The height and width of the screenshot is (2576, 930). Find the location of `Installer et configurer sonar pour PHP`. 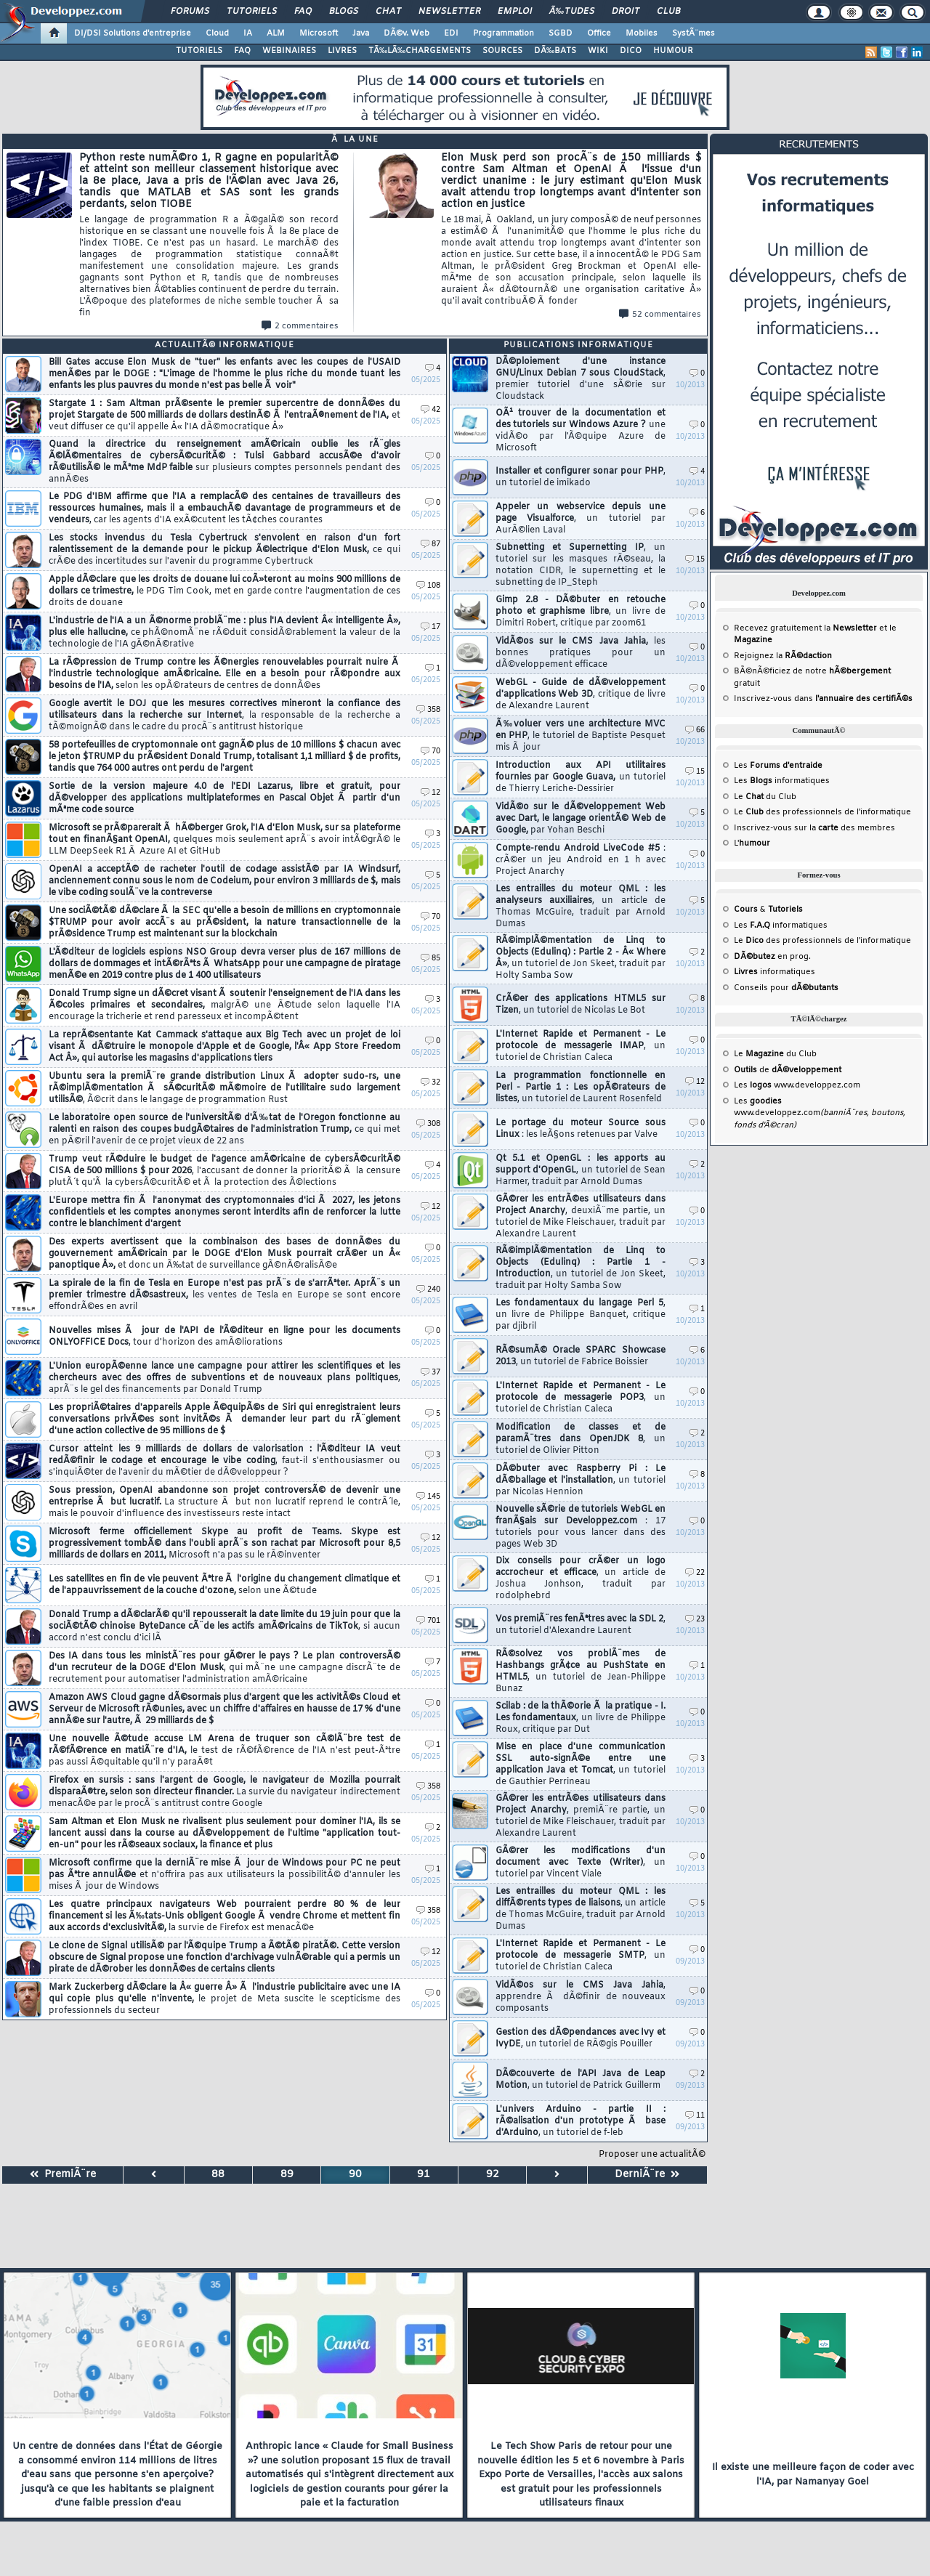

Installer et configurer sonar pour PHP is located at coordinates (581, 477).